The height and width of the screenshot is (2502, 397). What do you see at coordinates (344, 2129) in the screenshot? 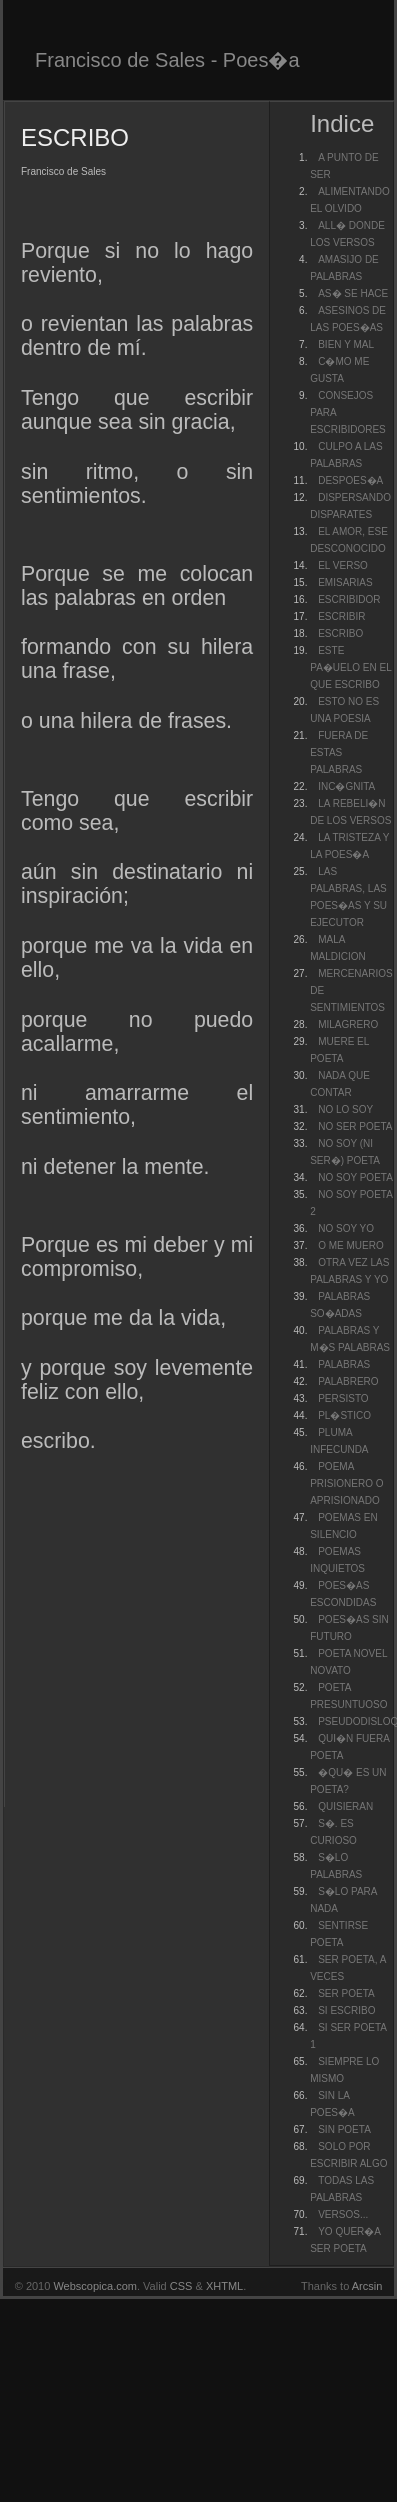
I see `SIN POETA` at bounding box center [344, 2129].